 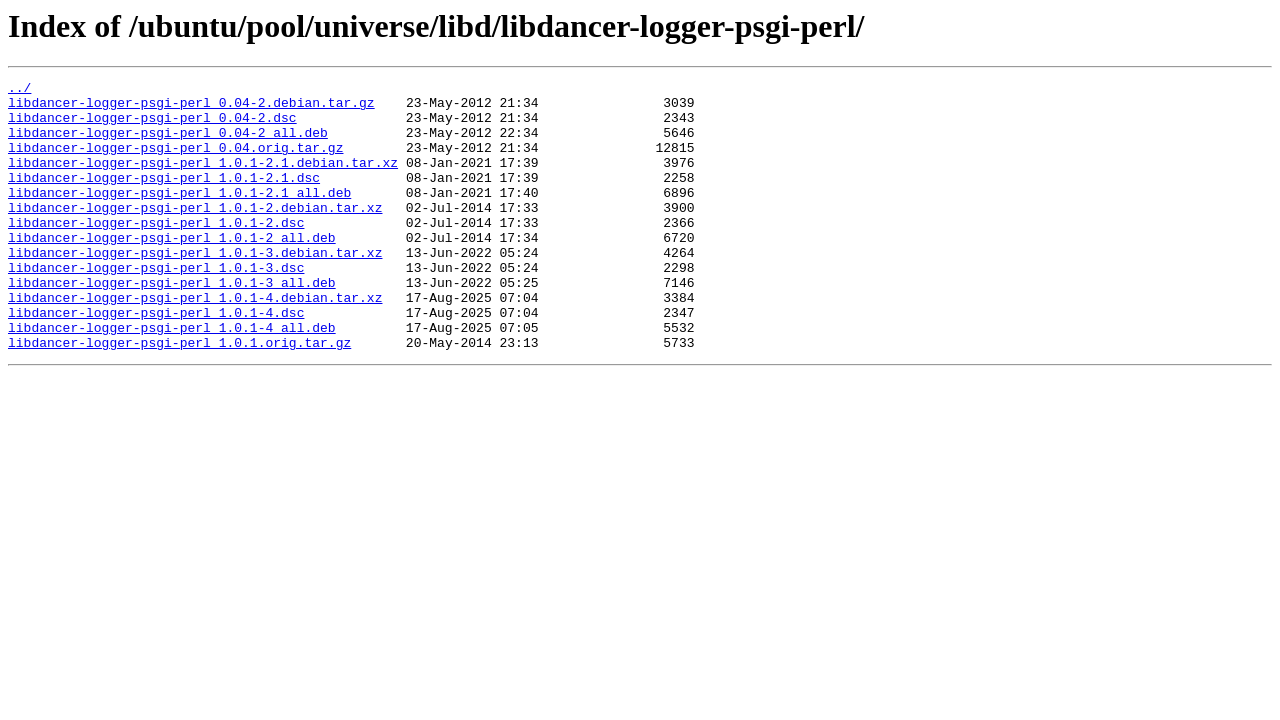 I want to click on libdancer-logger-psgi-perl_0.04-2.debian.tar.gz, so click(x=191, y=108).